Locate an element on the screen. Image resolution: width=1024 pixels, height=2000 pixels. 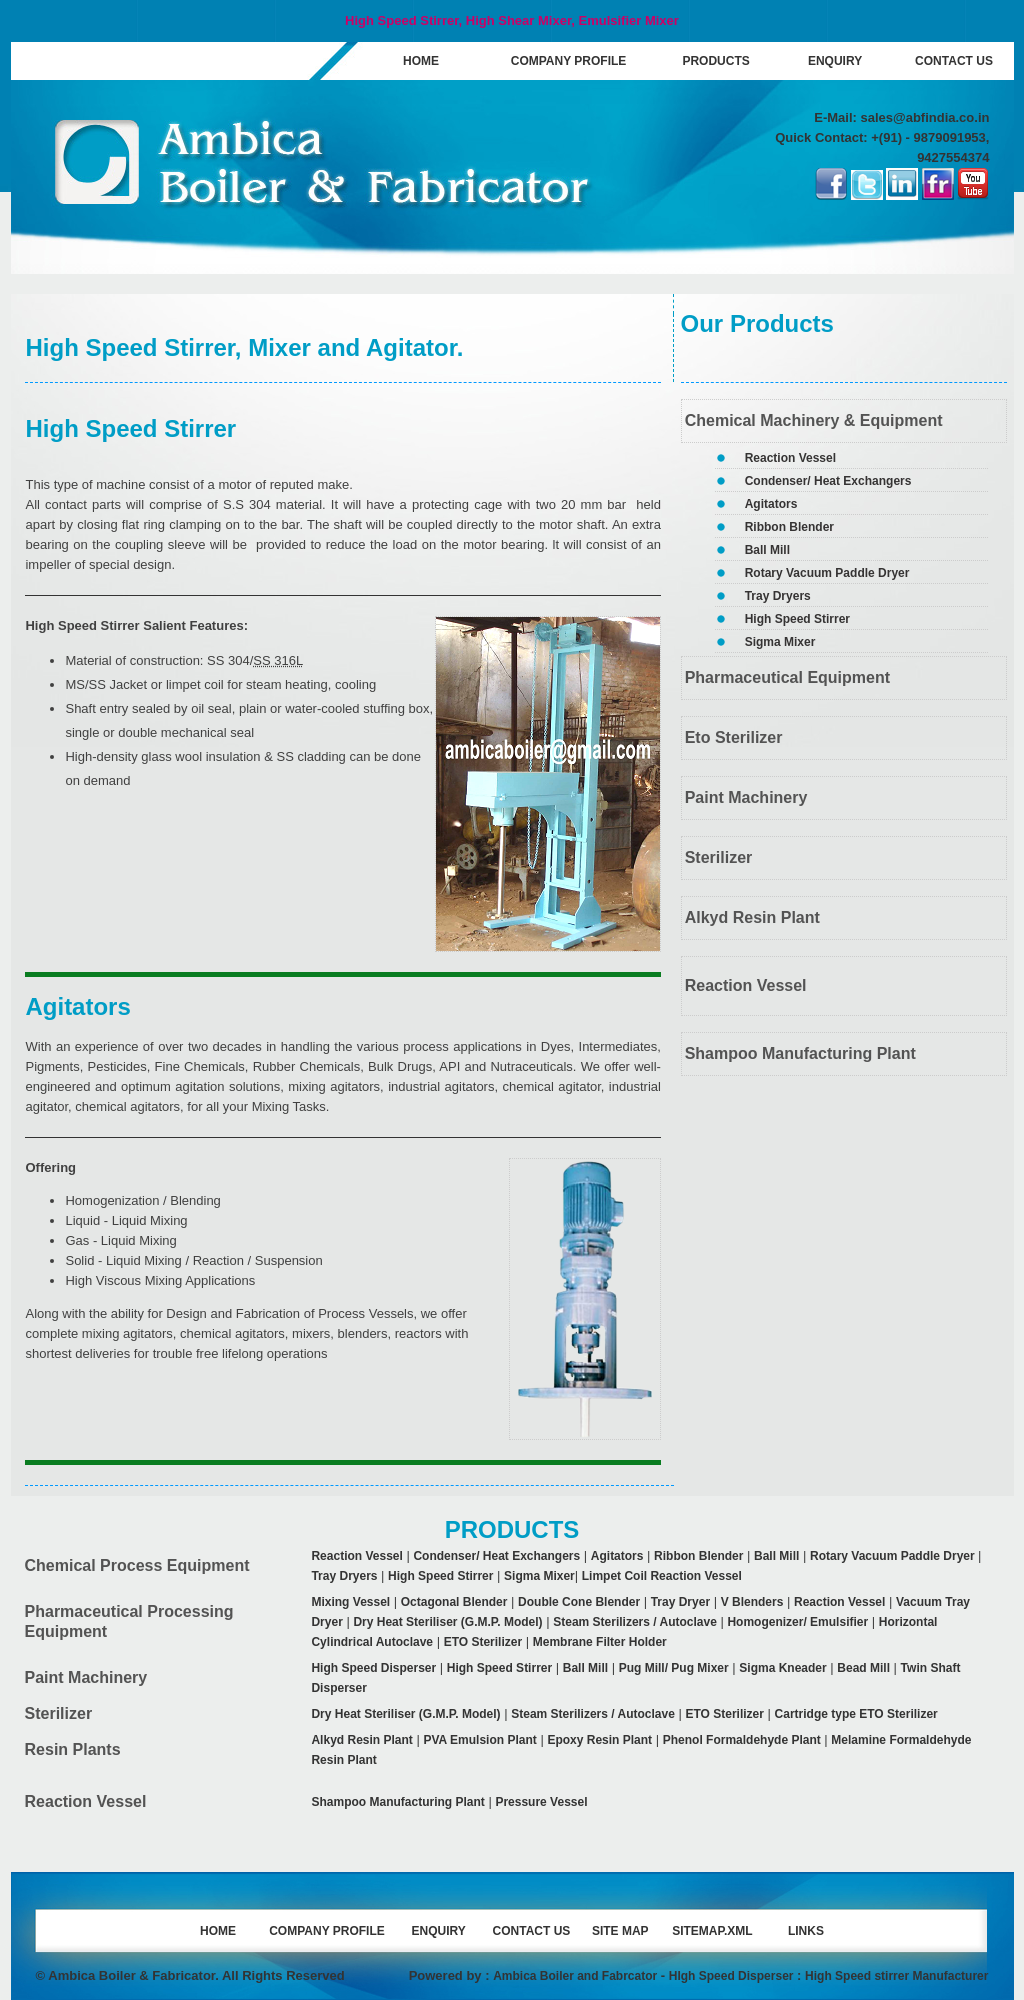
PVA Emulsion Plant is located at coordinates (479, 1740).